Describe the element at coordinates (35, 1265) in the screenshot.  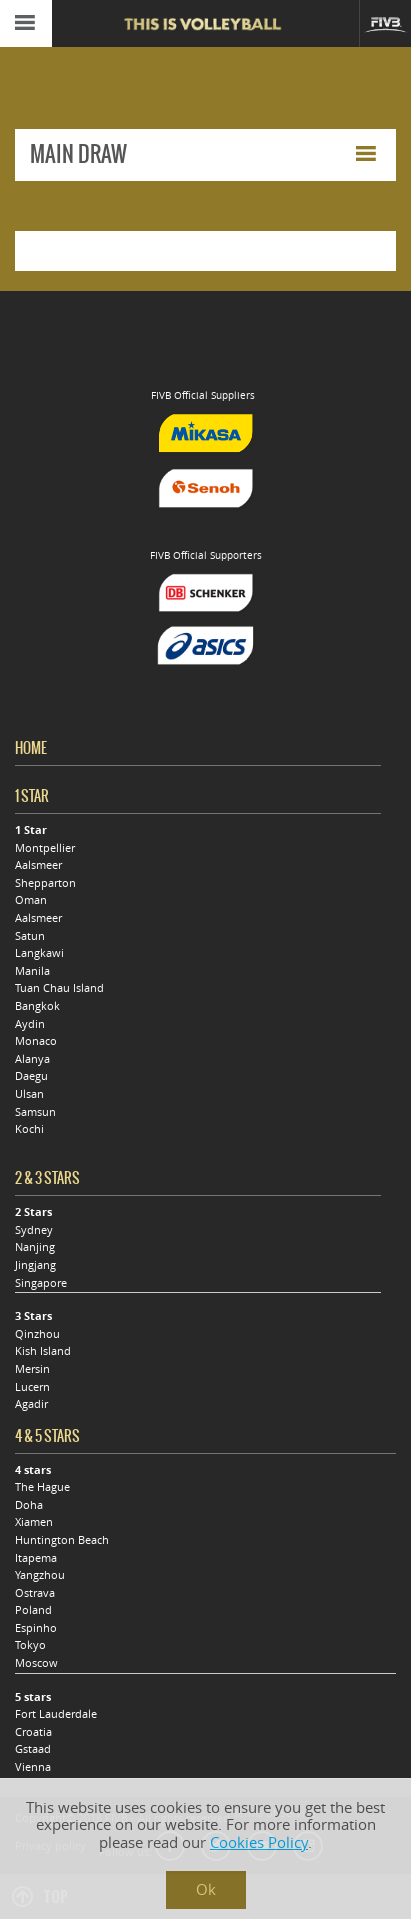
I see `Jingjang` at that location.